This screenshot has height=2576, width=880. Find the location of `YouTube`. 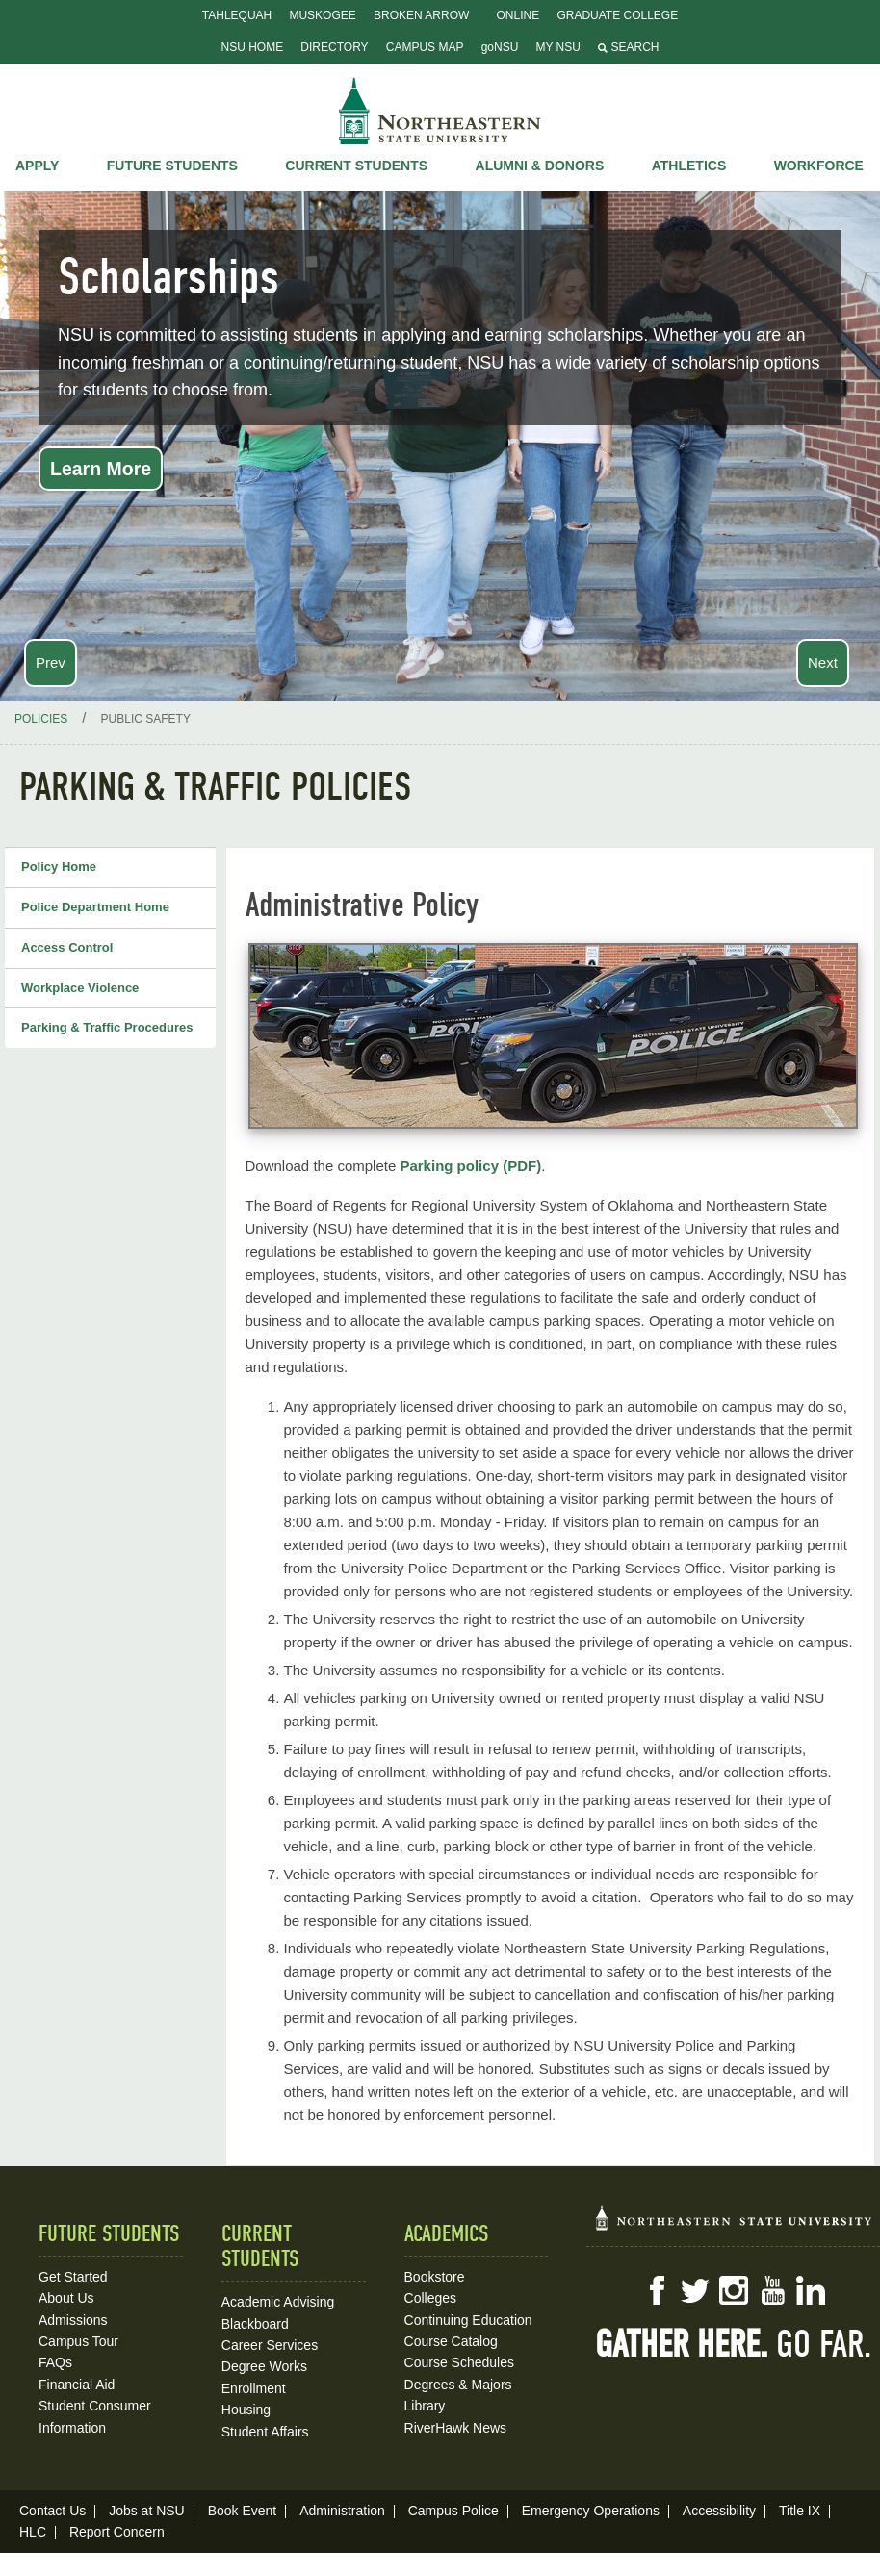

YouTube is located at coordinates (772, 2290).